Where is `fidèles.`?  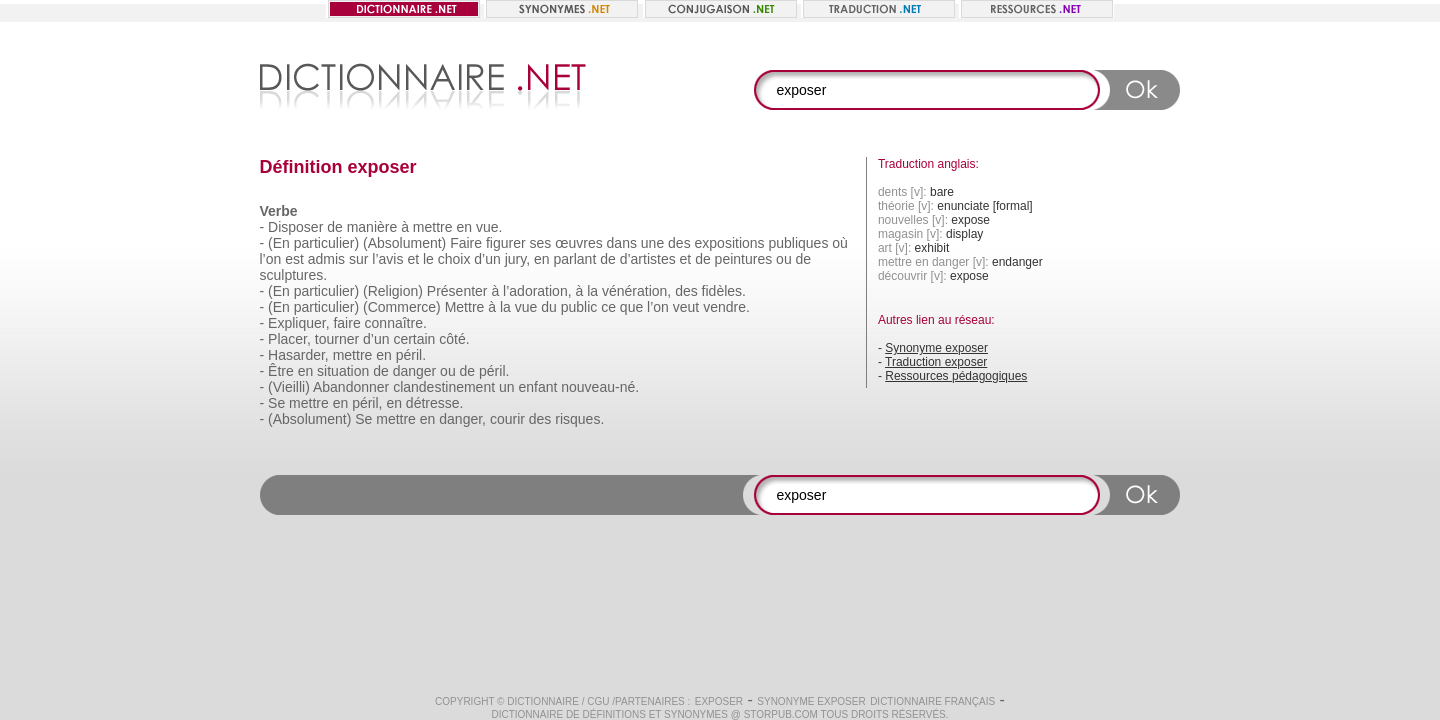
fidèles. is located at coordinates (724, 291).